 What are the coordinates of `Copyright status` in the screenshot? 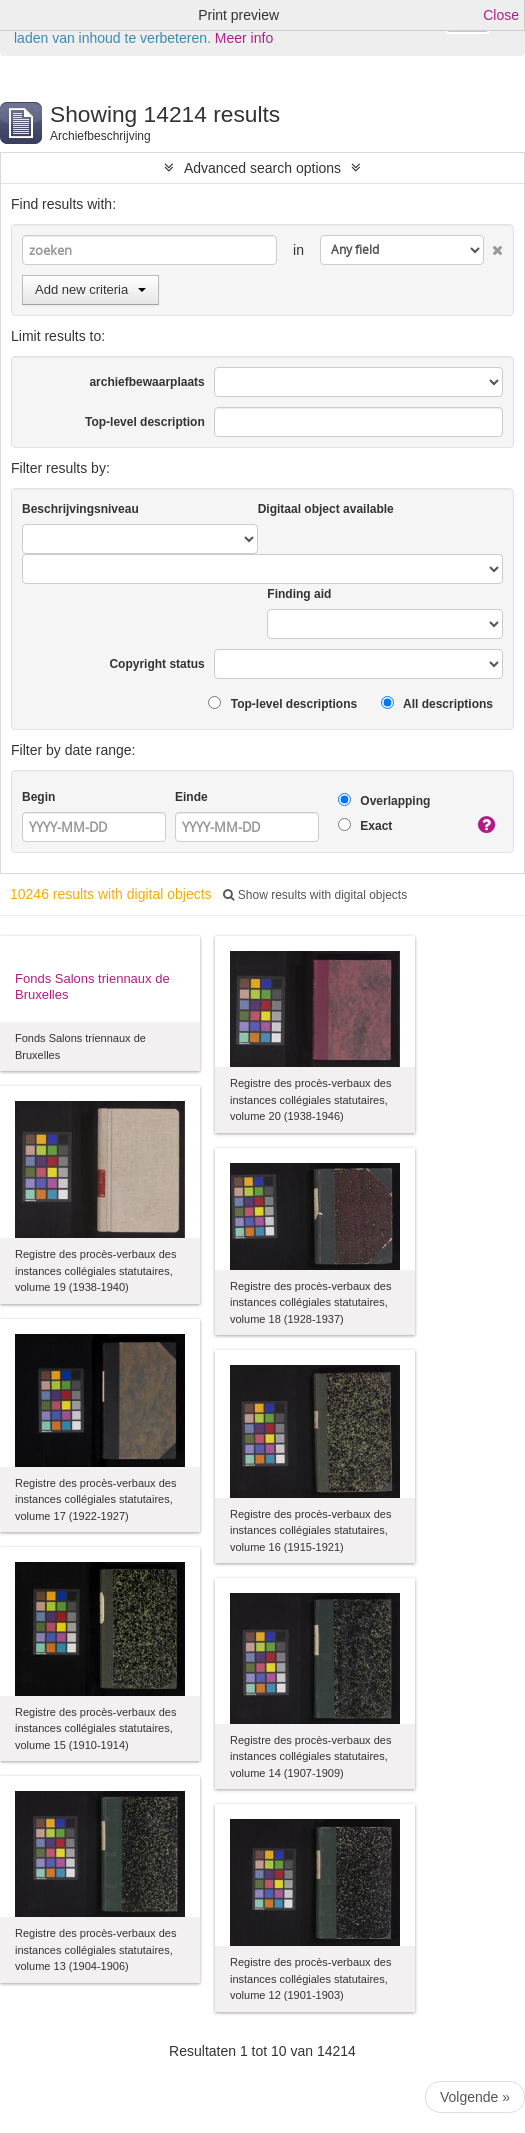 It's located at (156, 664).